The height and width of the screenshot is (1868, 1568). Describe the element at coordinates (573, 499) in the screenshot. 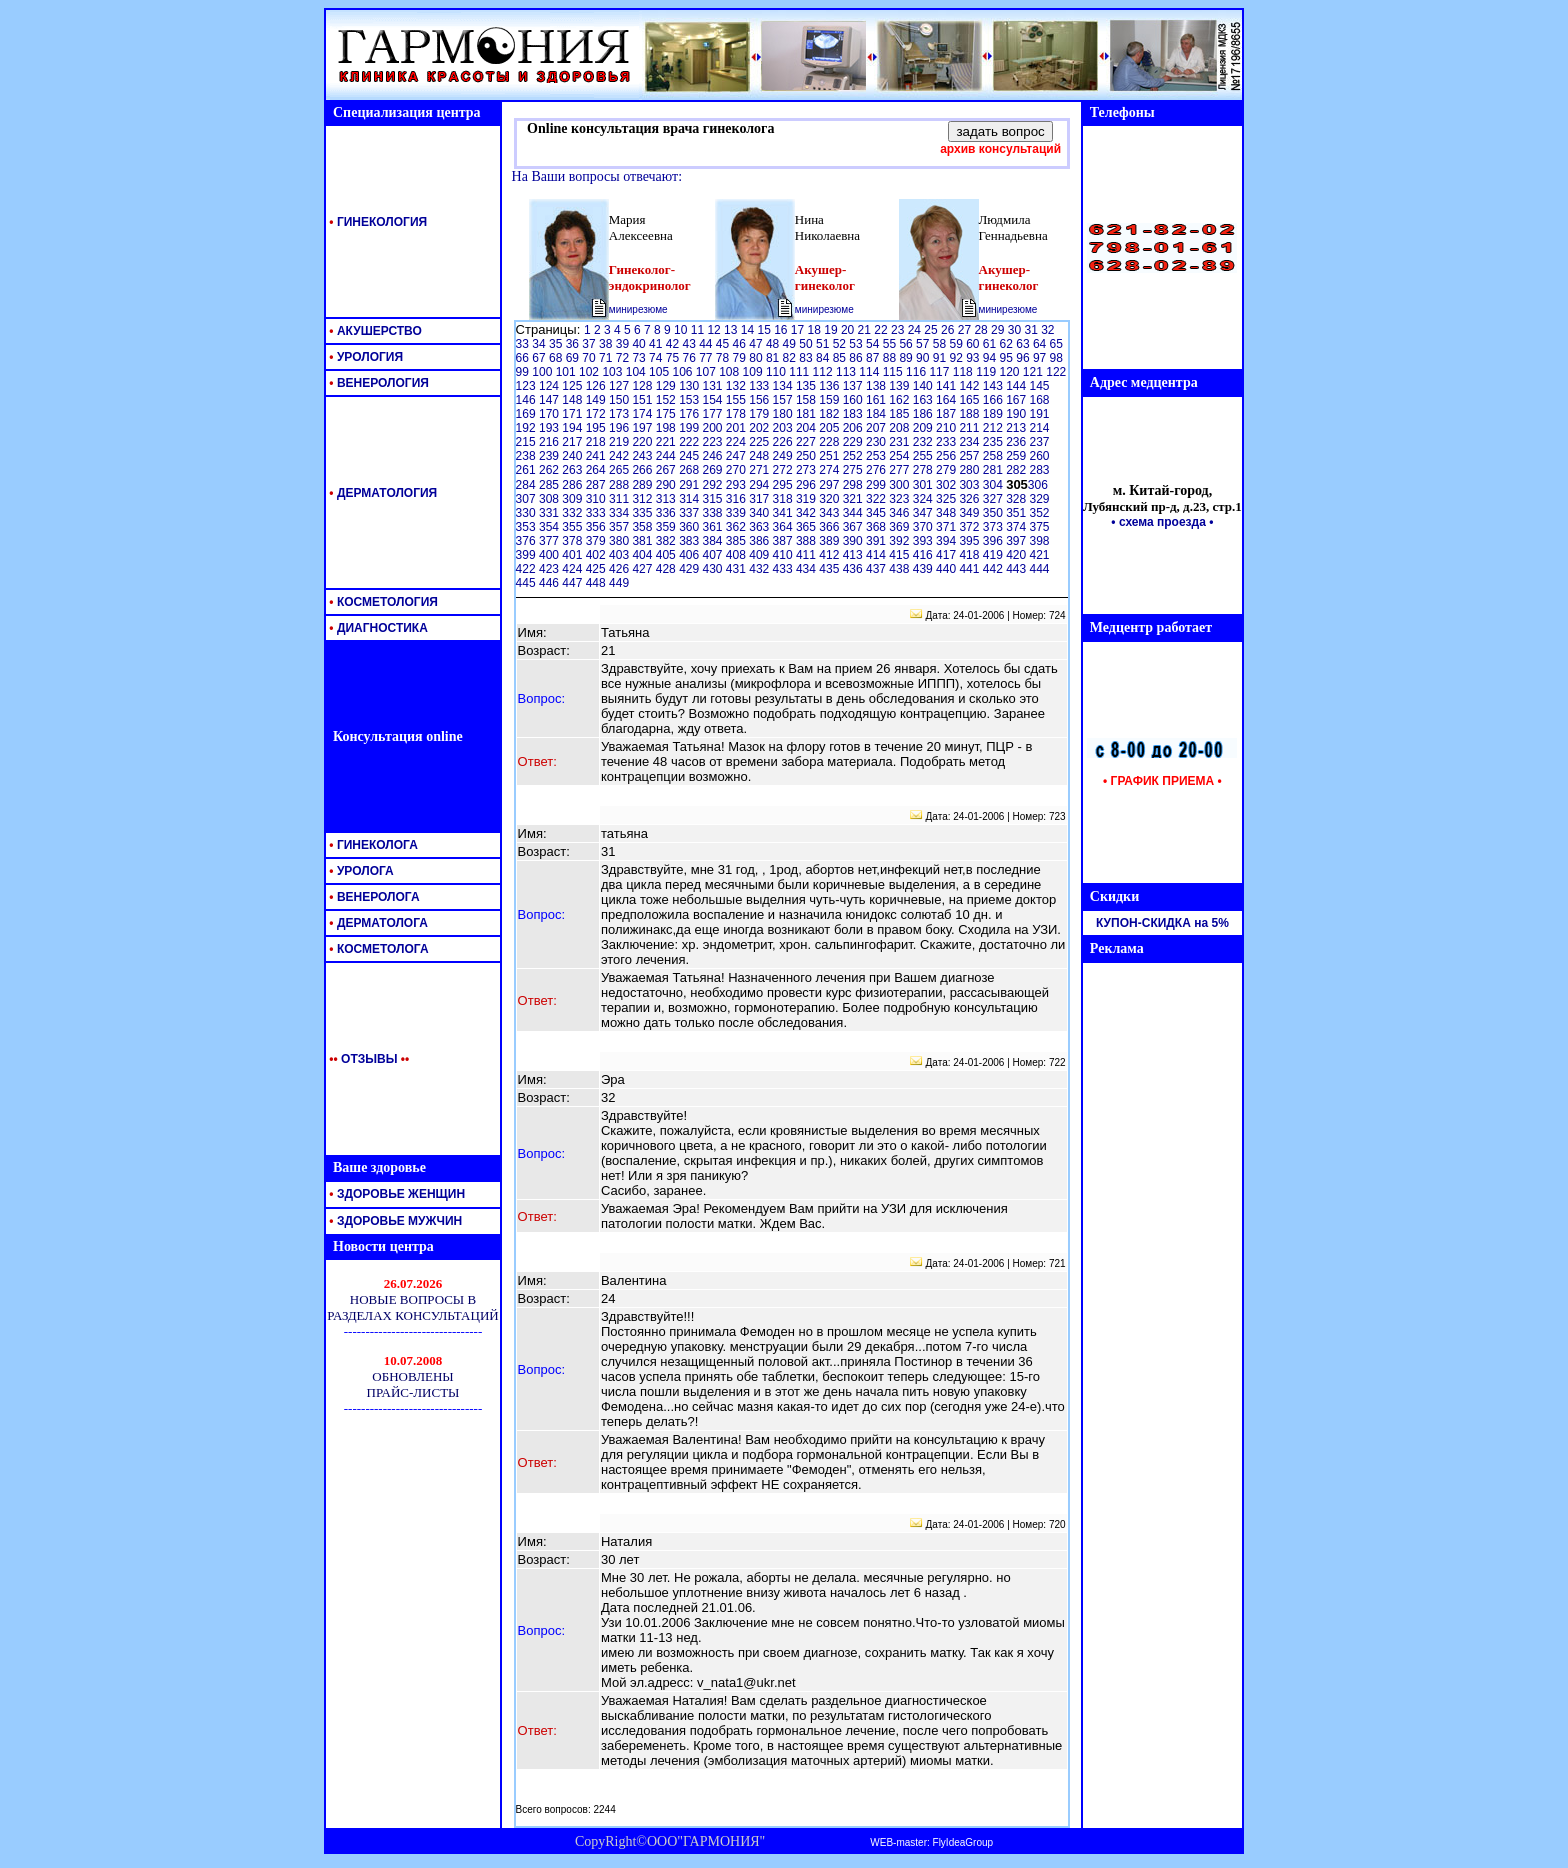

I see `309` at that location.